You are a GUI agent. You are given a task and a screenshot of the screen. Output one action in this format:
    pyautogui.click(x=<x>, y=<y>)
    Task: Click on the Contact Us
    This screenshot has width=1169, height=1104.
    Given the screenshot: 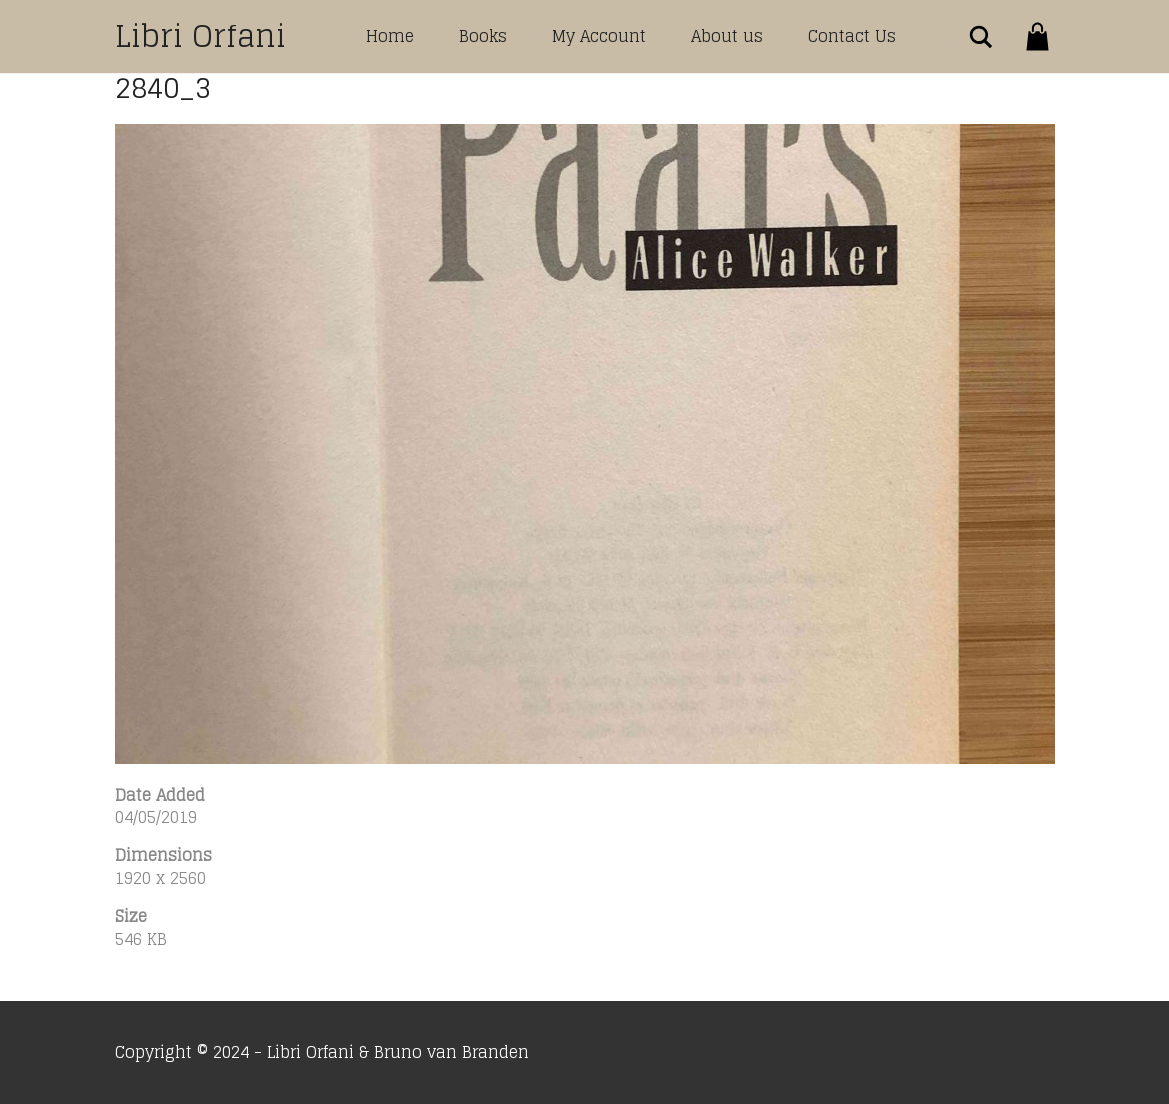 What is the action you would take?
    pyautogui.click(x=852, y=36)
    